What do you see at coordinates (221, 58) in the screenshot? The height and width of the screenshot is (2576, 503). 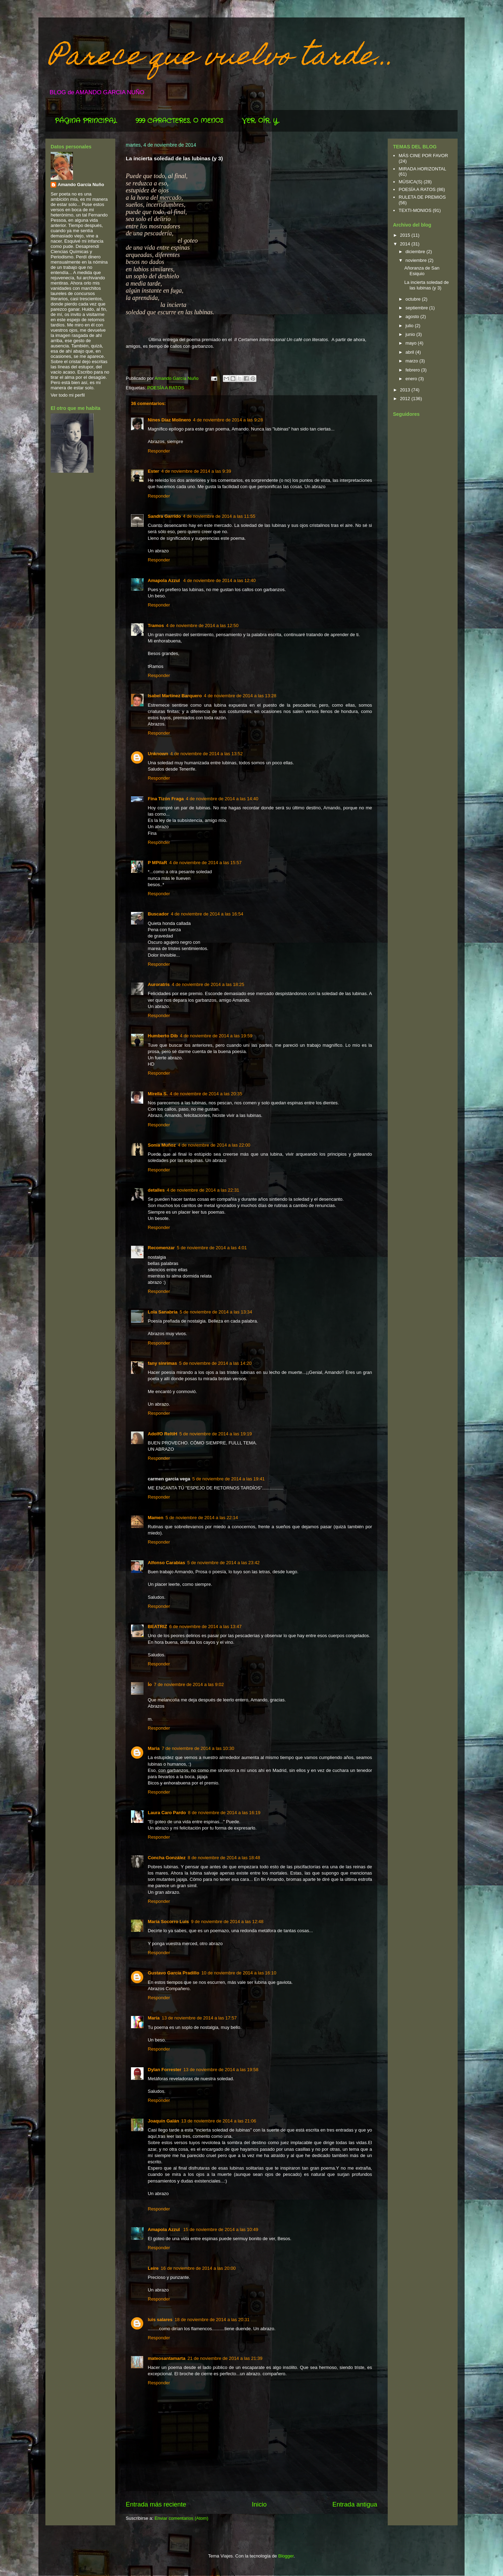 I see `Parece que vuelvo tarde...` at bounding box center [221, 58].